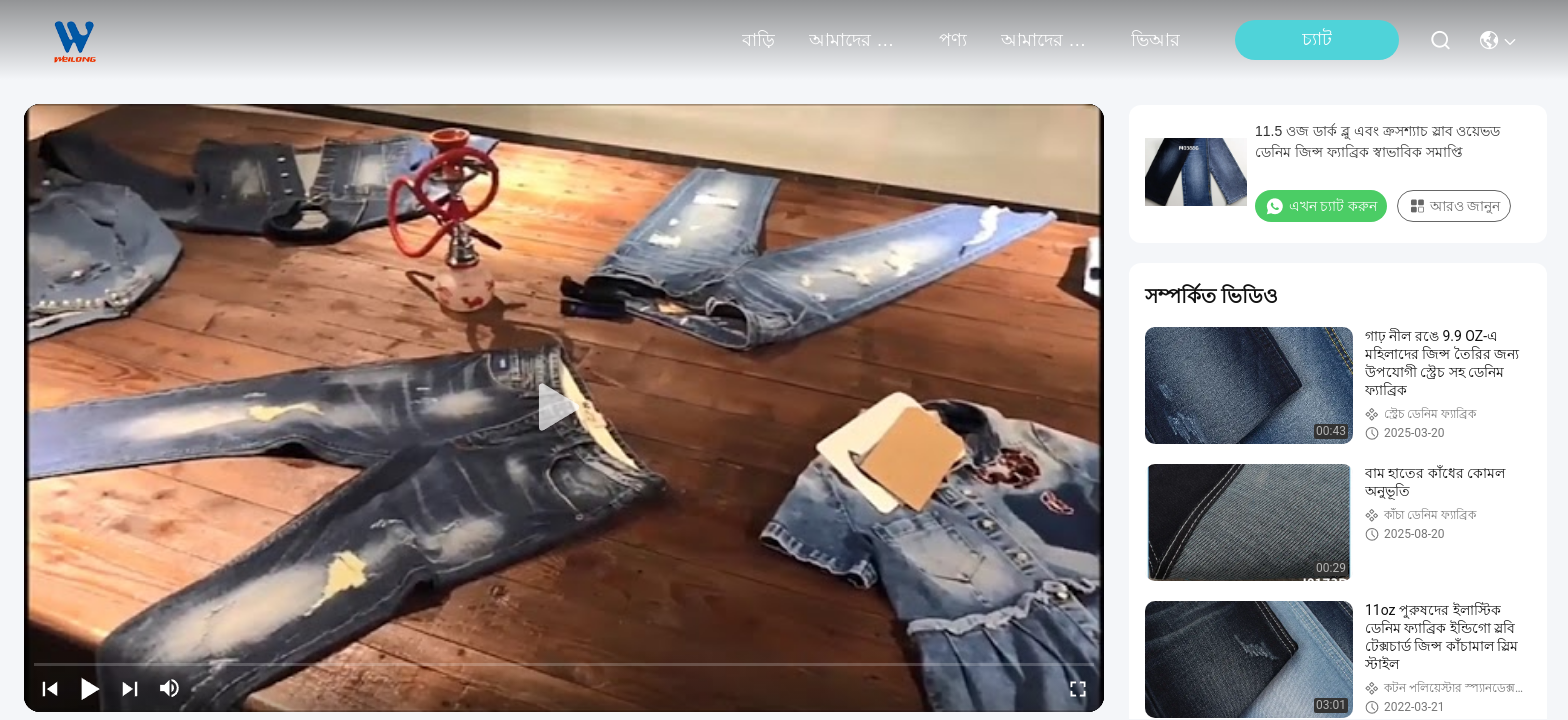 The height and width of the screenshot is (720, 1568). I want to click on [play/pause], so click(90, 688).